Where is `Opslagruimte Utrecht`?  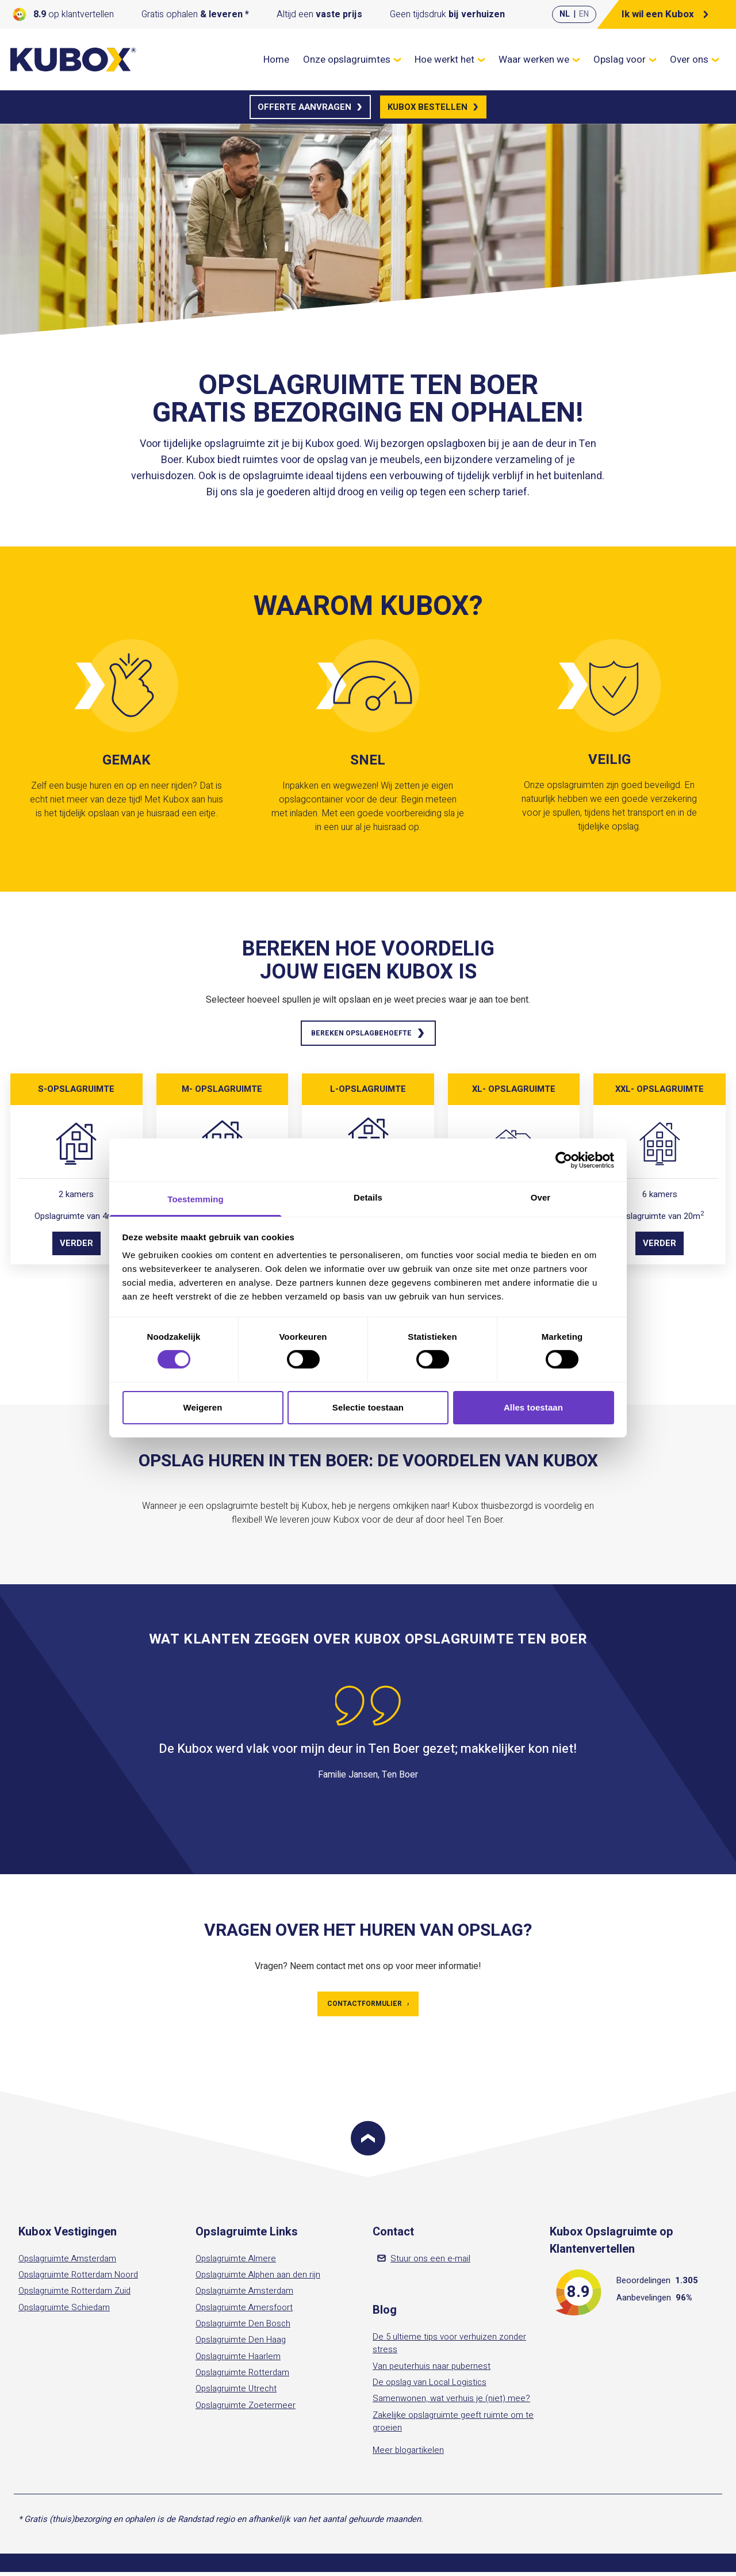 Opslagruimte Utrecht is located at coordinates (236, 2393).